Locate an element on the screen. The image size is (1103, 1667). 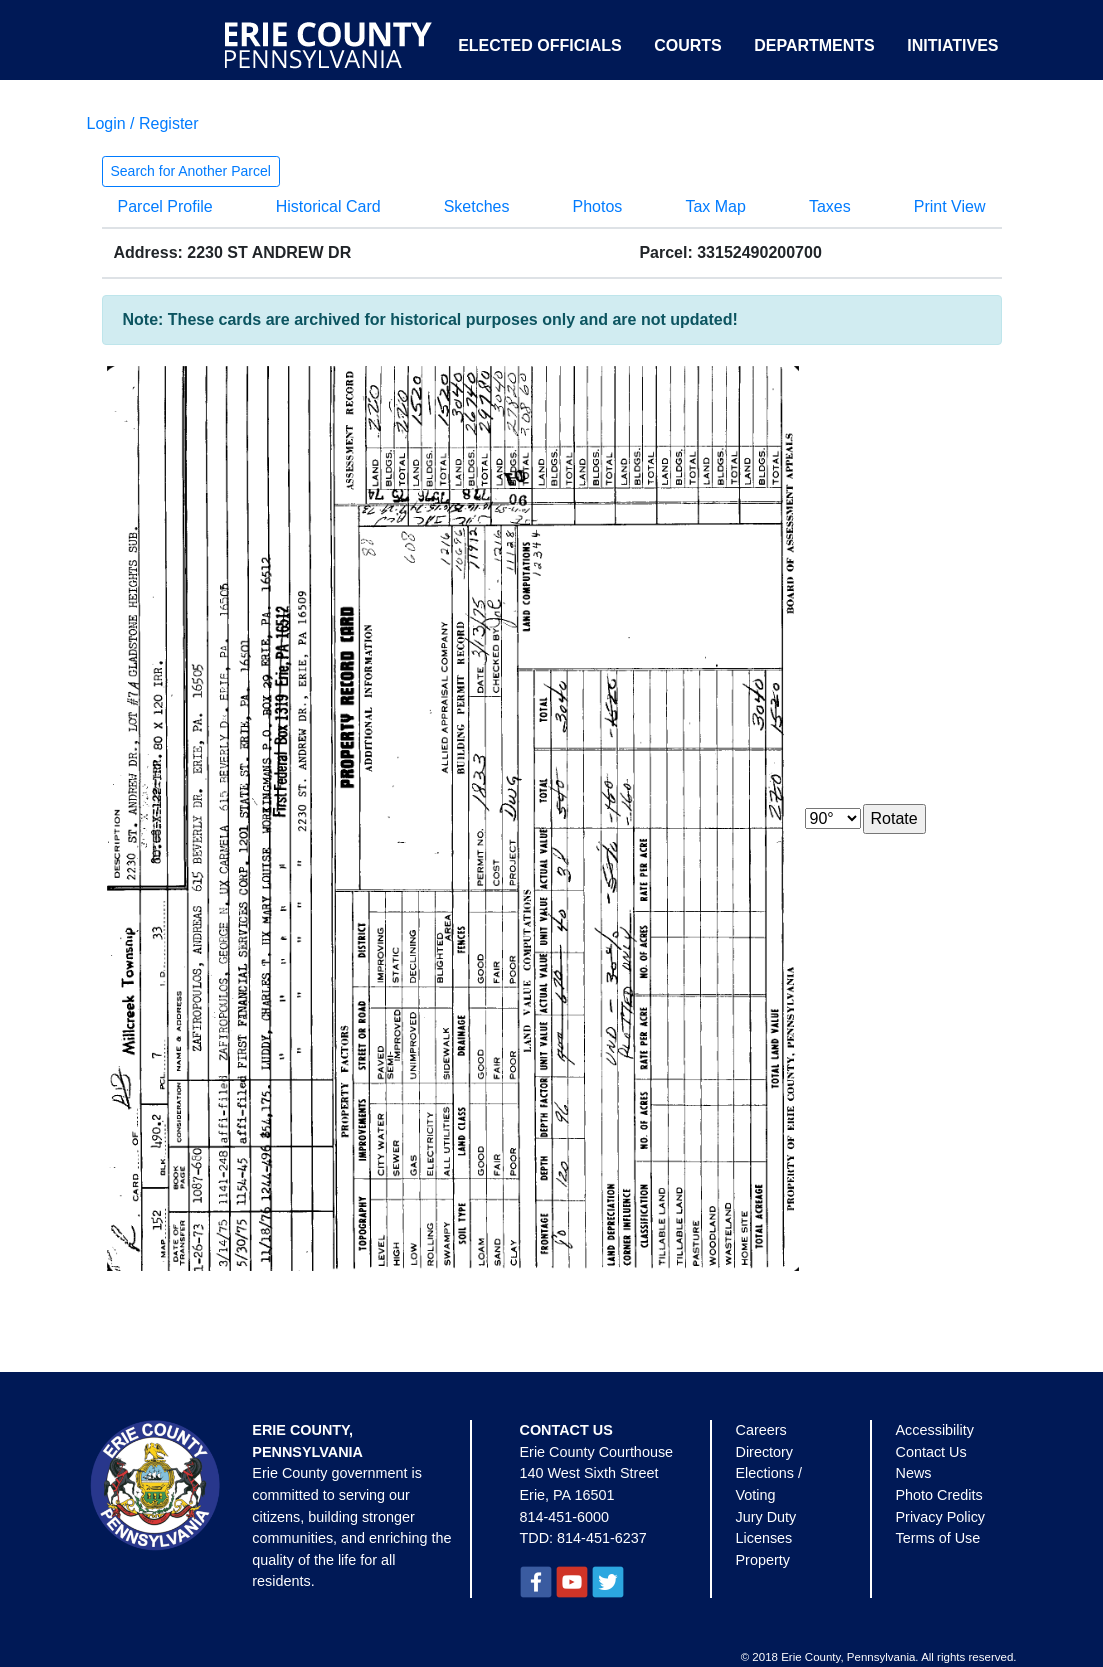
Privacy Policy is located at coordinates (941, 1517).